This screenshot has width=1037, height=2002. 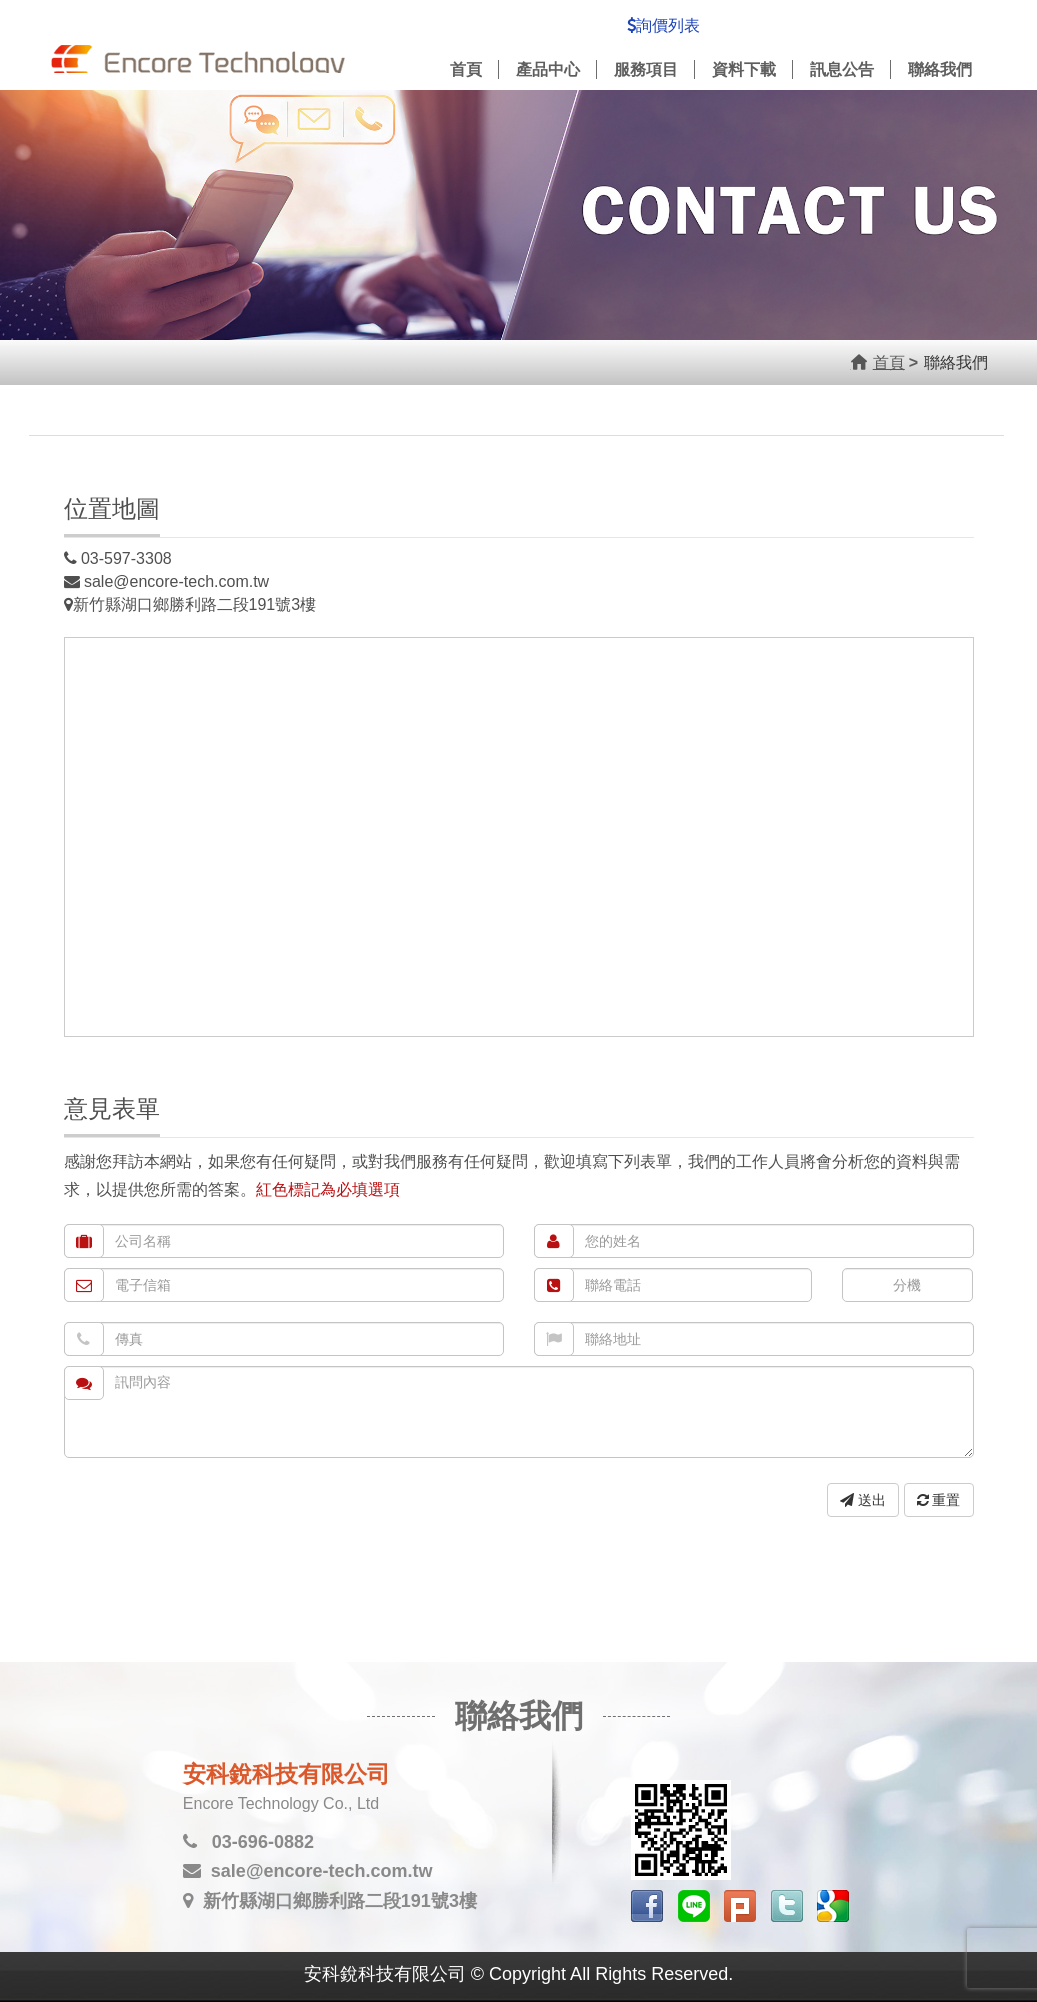 I want to click on 產品中心, so click(x=548, y=69).